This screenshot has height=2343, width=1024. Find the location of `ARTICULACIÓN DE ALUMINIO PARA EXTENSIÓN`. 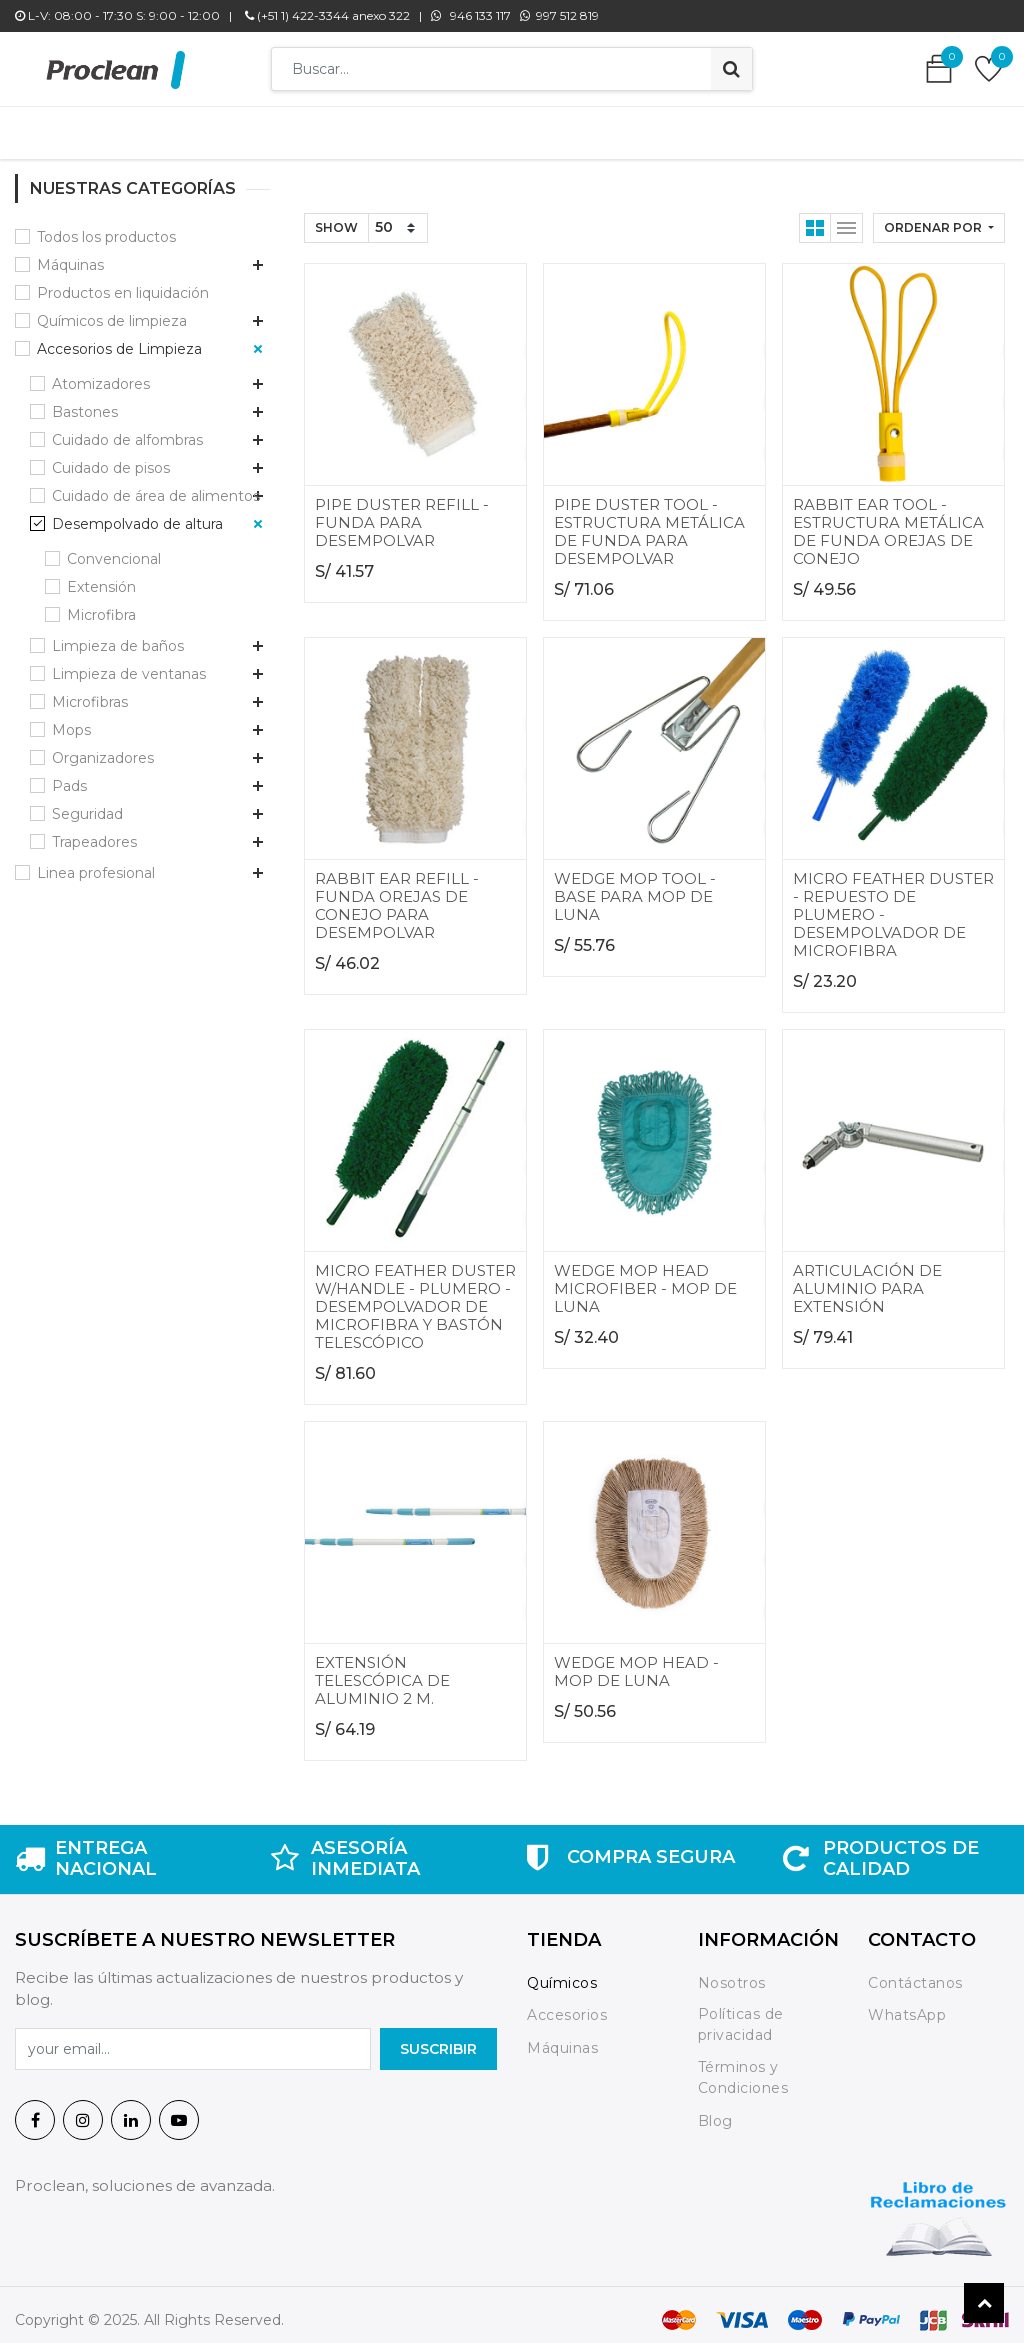

ARTICULACIÓN DE ALUMINIO PARA EXTENSIÓN is located at coordinates (867, 1278).